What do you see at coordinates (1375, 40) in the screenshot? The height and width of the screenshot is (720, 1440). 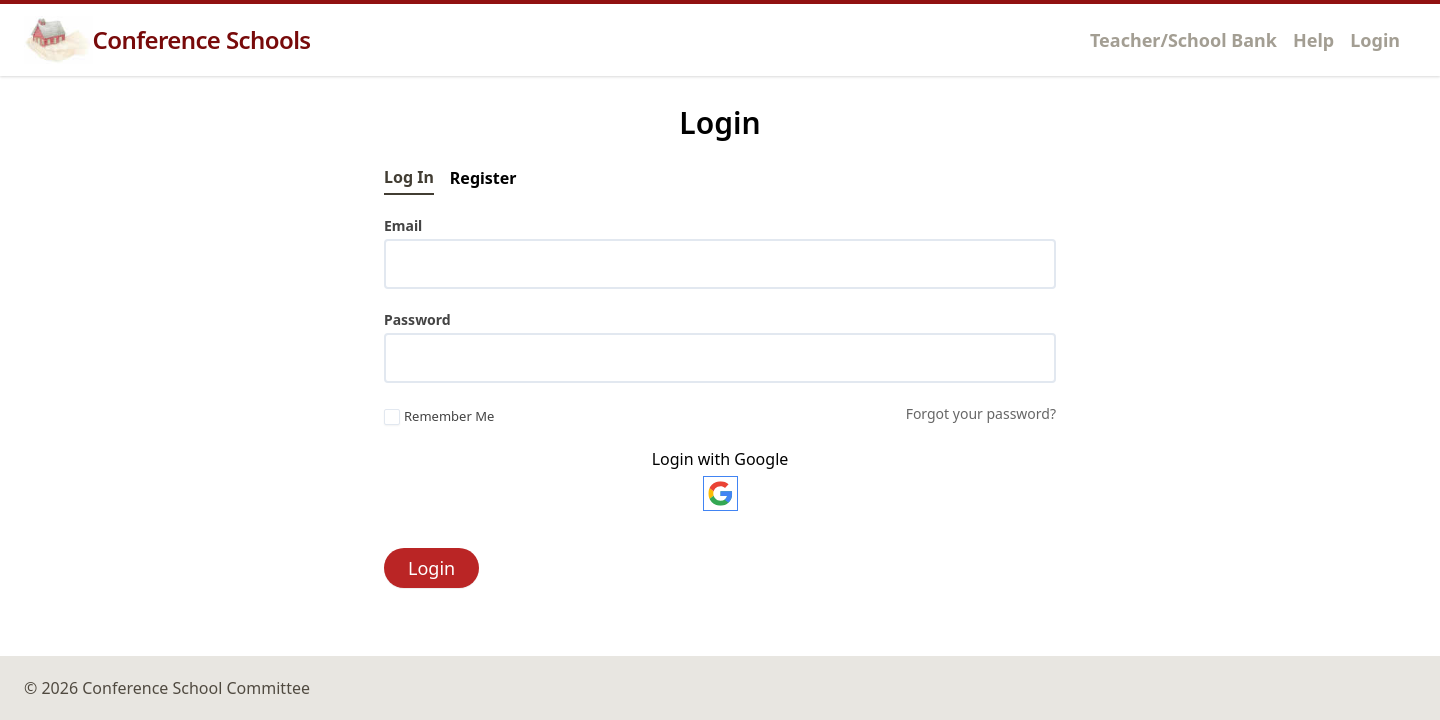 I see `Login` at bounding box center [1375, 40].